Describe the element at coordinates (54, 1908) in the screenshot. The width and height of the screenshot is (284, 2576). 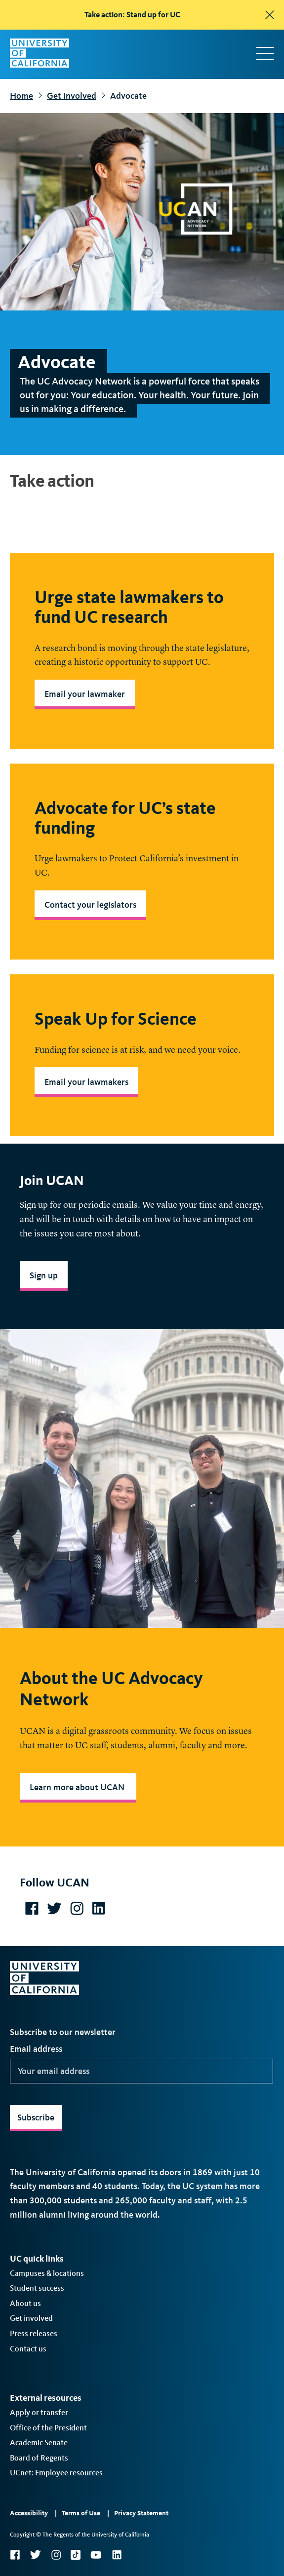
I see `https://twitter.com/UCAdvocacy` at that location.